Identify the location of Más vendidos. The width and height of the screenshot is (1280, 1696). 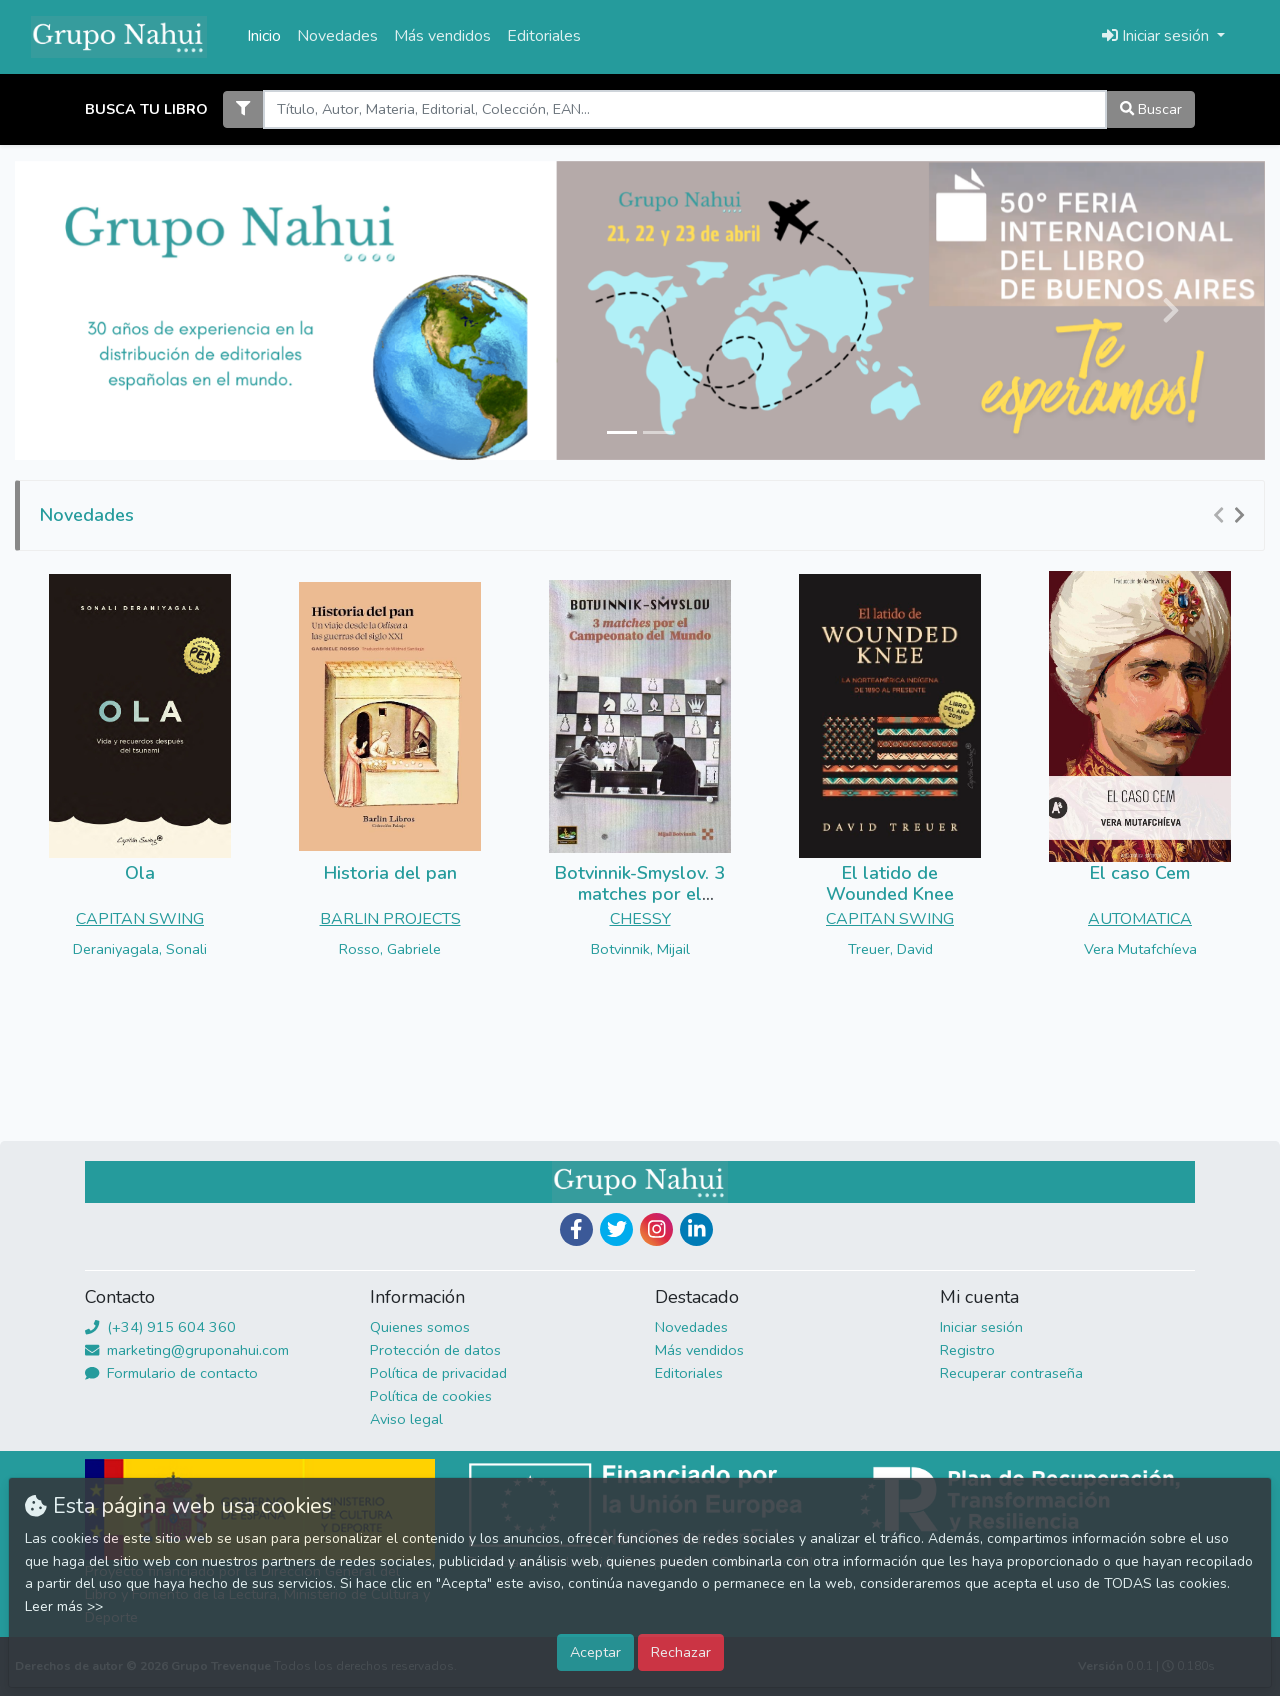
(442, 36).